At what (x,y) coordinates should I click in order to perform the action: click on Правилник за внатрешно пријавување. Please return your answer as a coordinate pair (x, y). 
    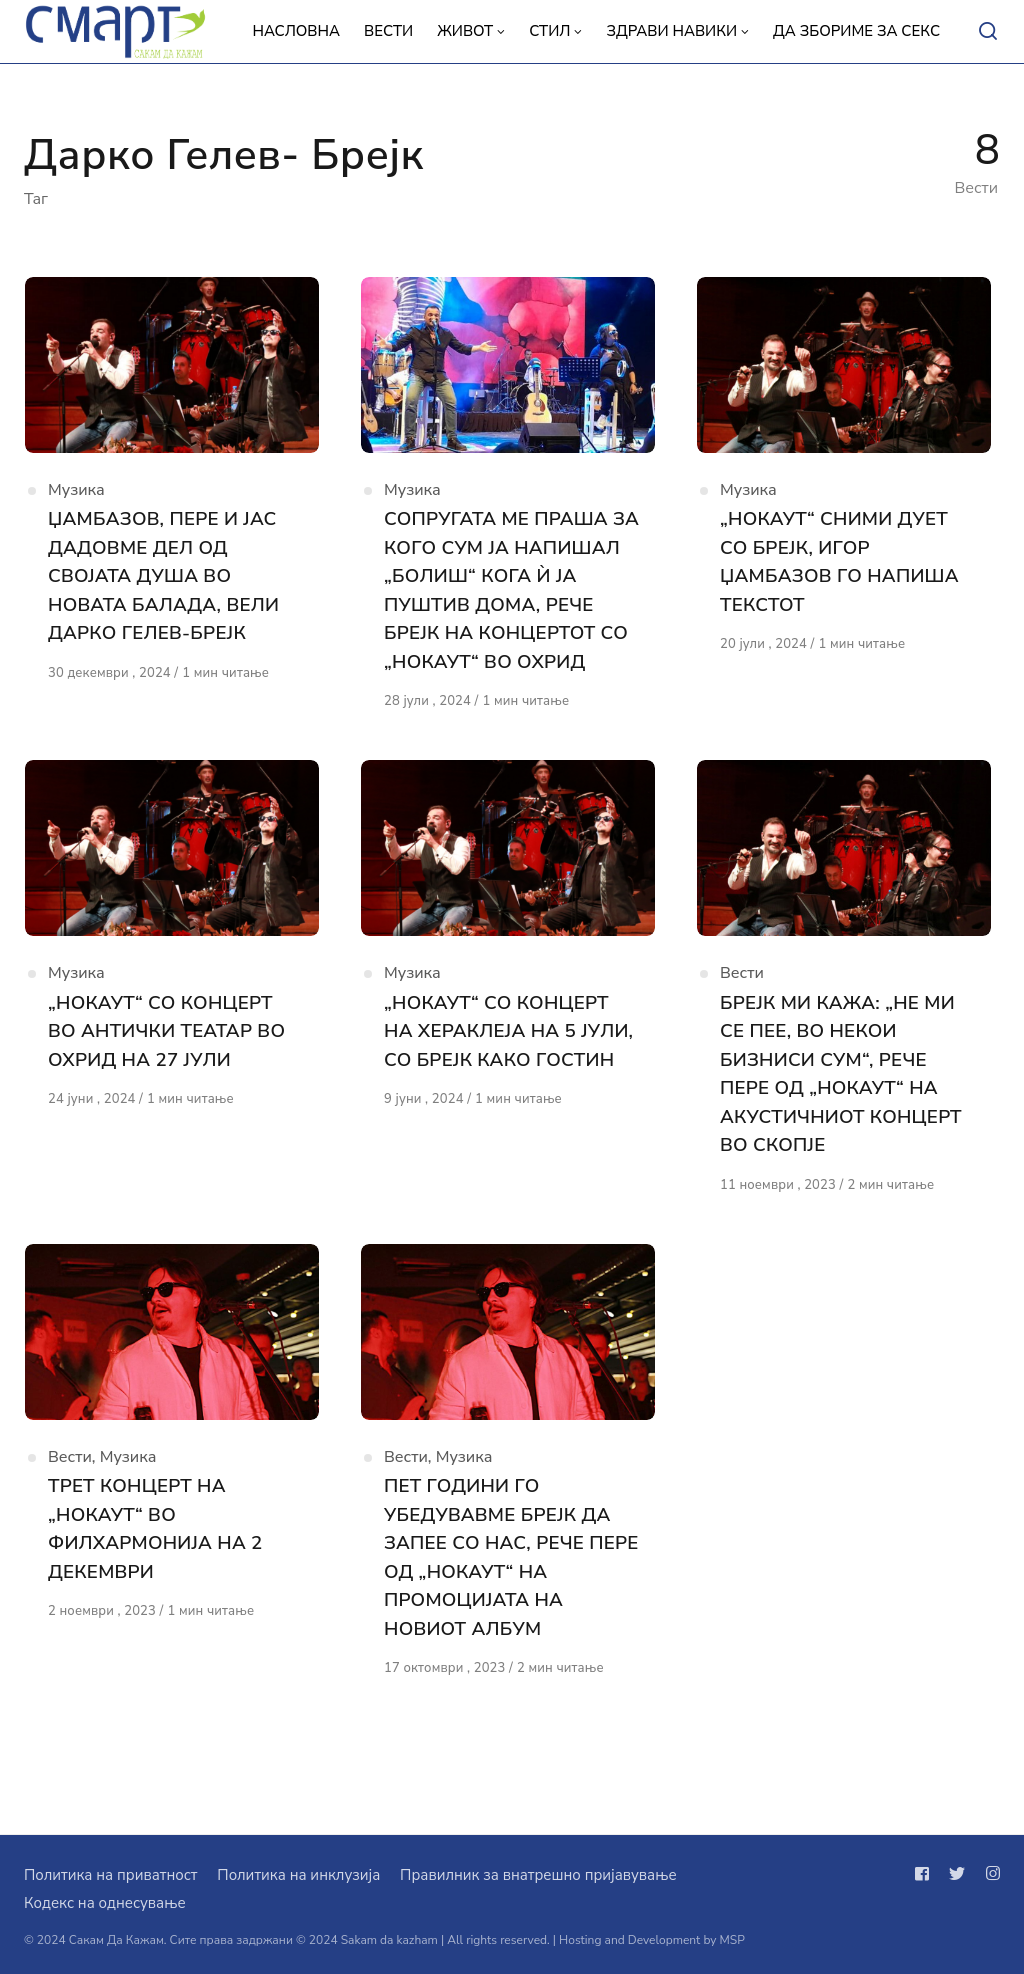
    Looking at the image, I should click on (538, 1875).